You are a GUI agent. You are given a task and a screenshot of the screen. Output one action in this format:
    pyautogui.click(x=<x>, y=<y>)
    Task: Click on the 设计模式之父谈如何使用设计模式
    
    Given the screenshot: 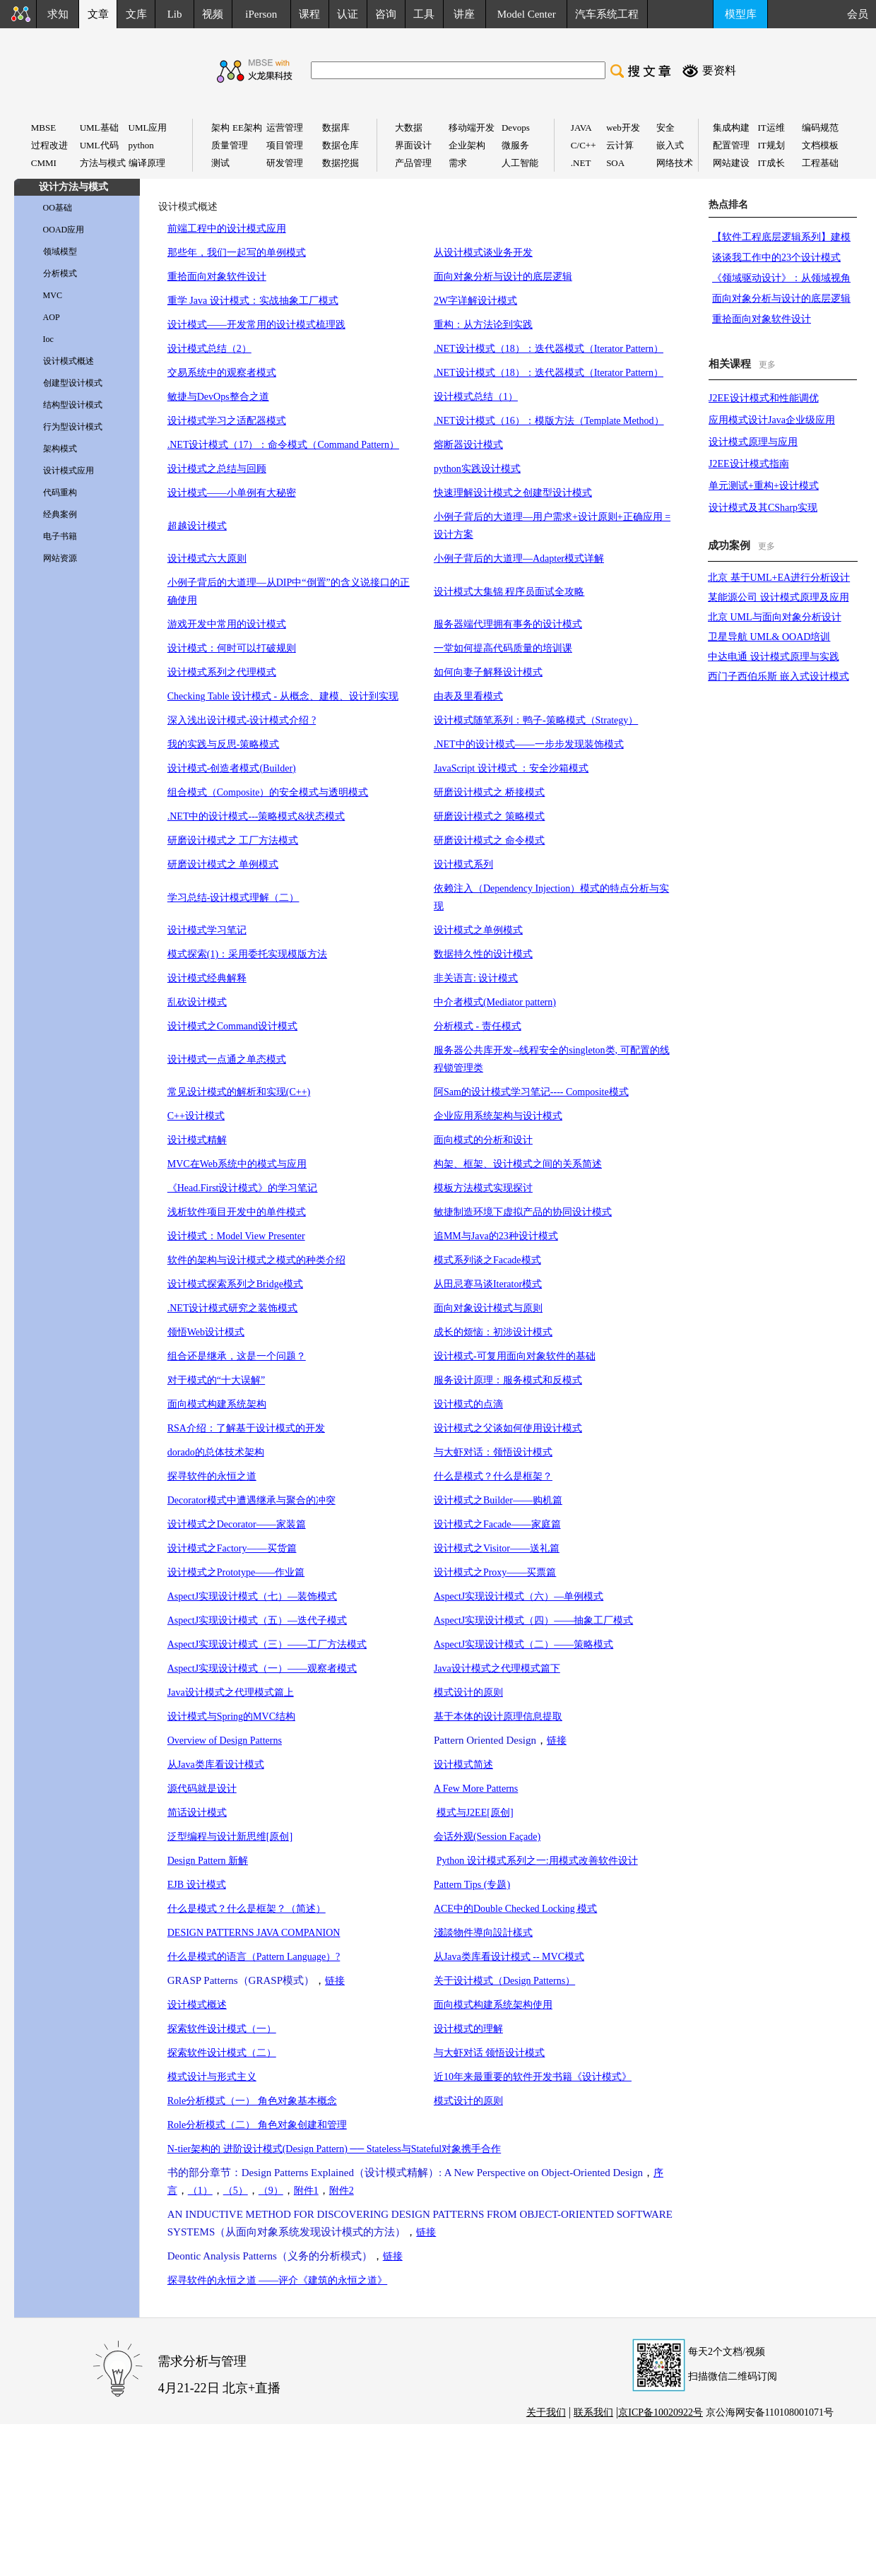 What is the action you would take?
    pyautogui.click(x=508, y=1428)
    